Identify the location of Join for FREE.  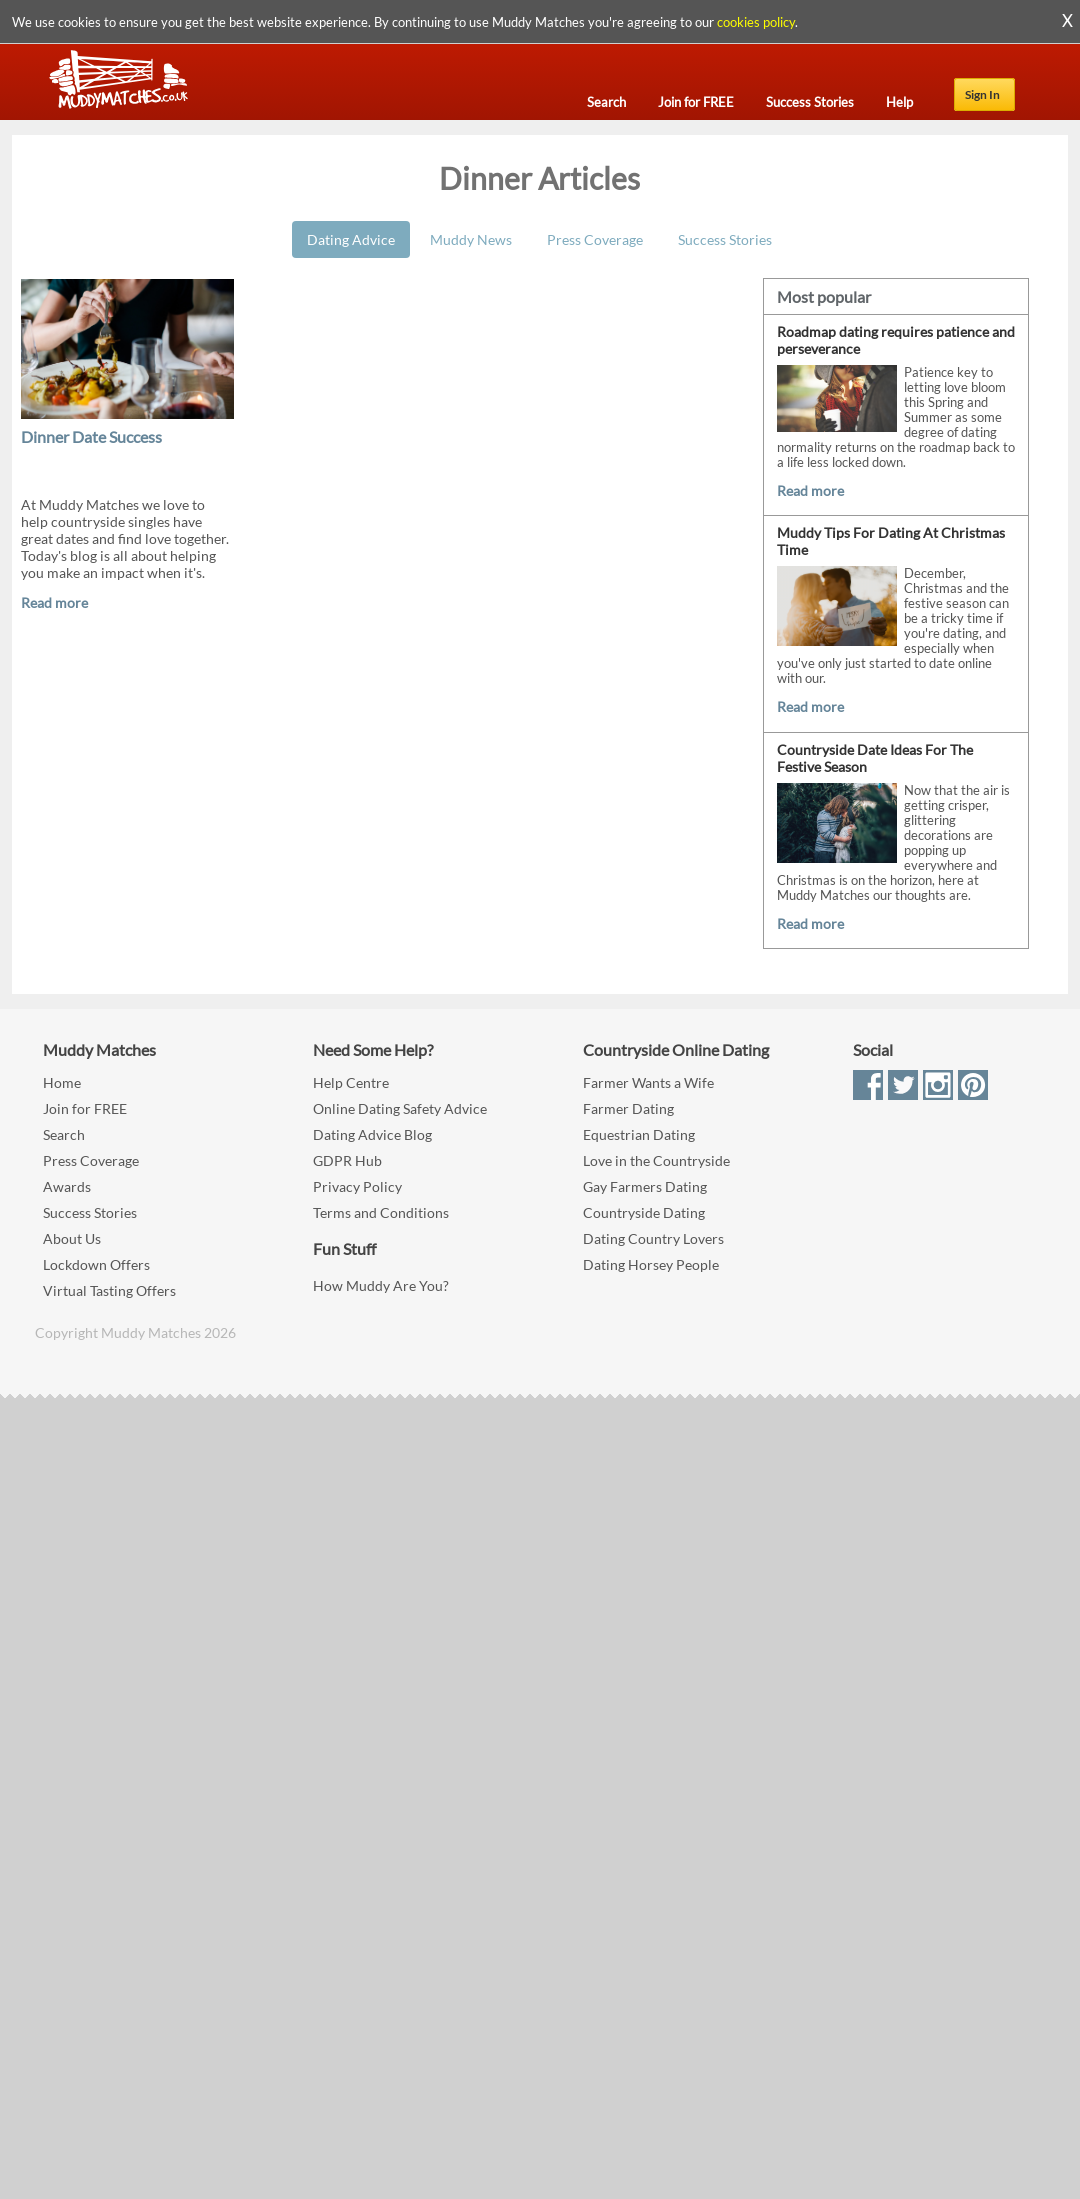
(85, 1108).